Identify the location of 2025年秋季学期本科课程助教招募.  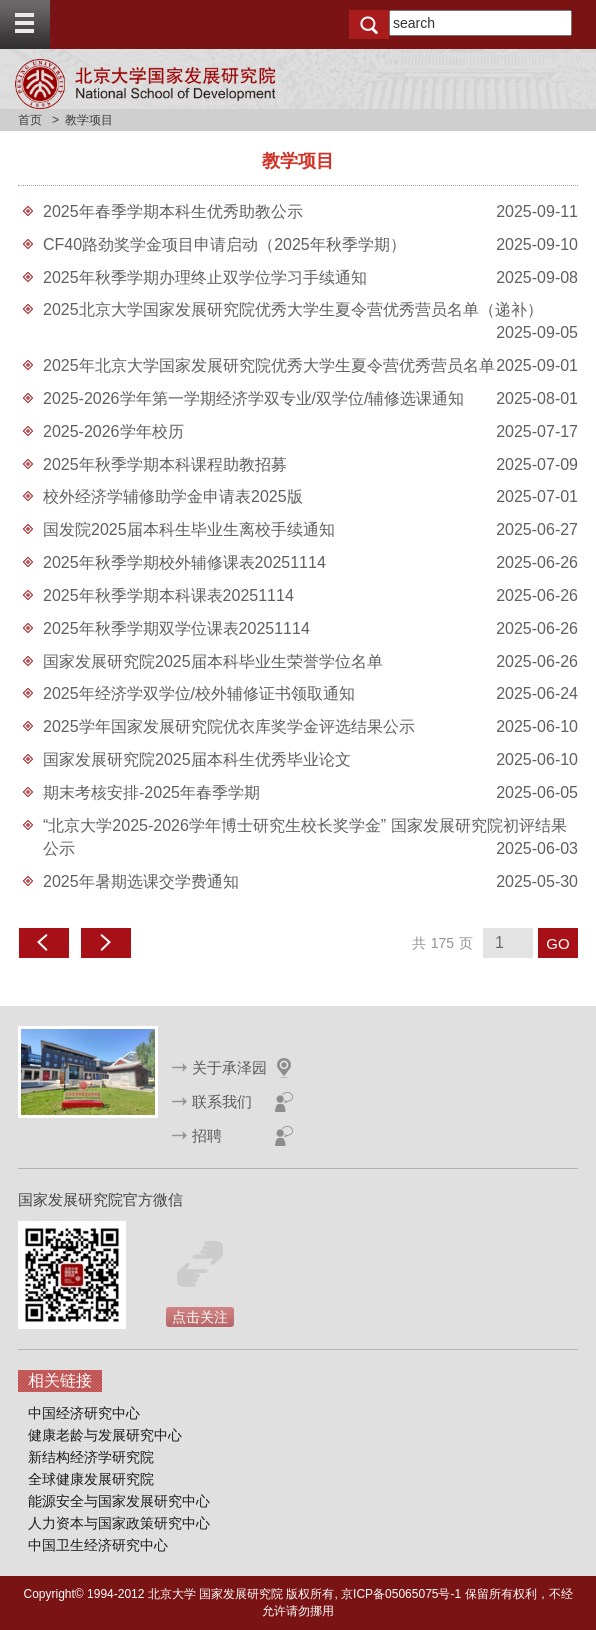
(165, 464).